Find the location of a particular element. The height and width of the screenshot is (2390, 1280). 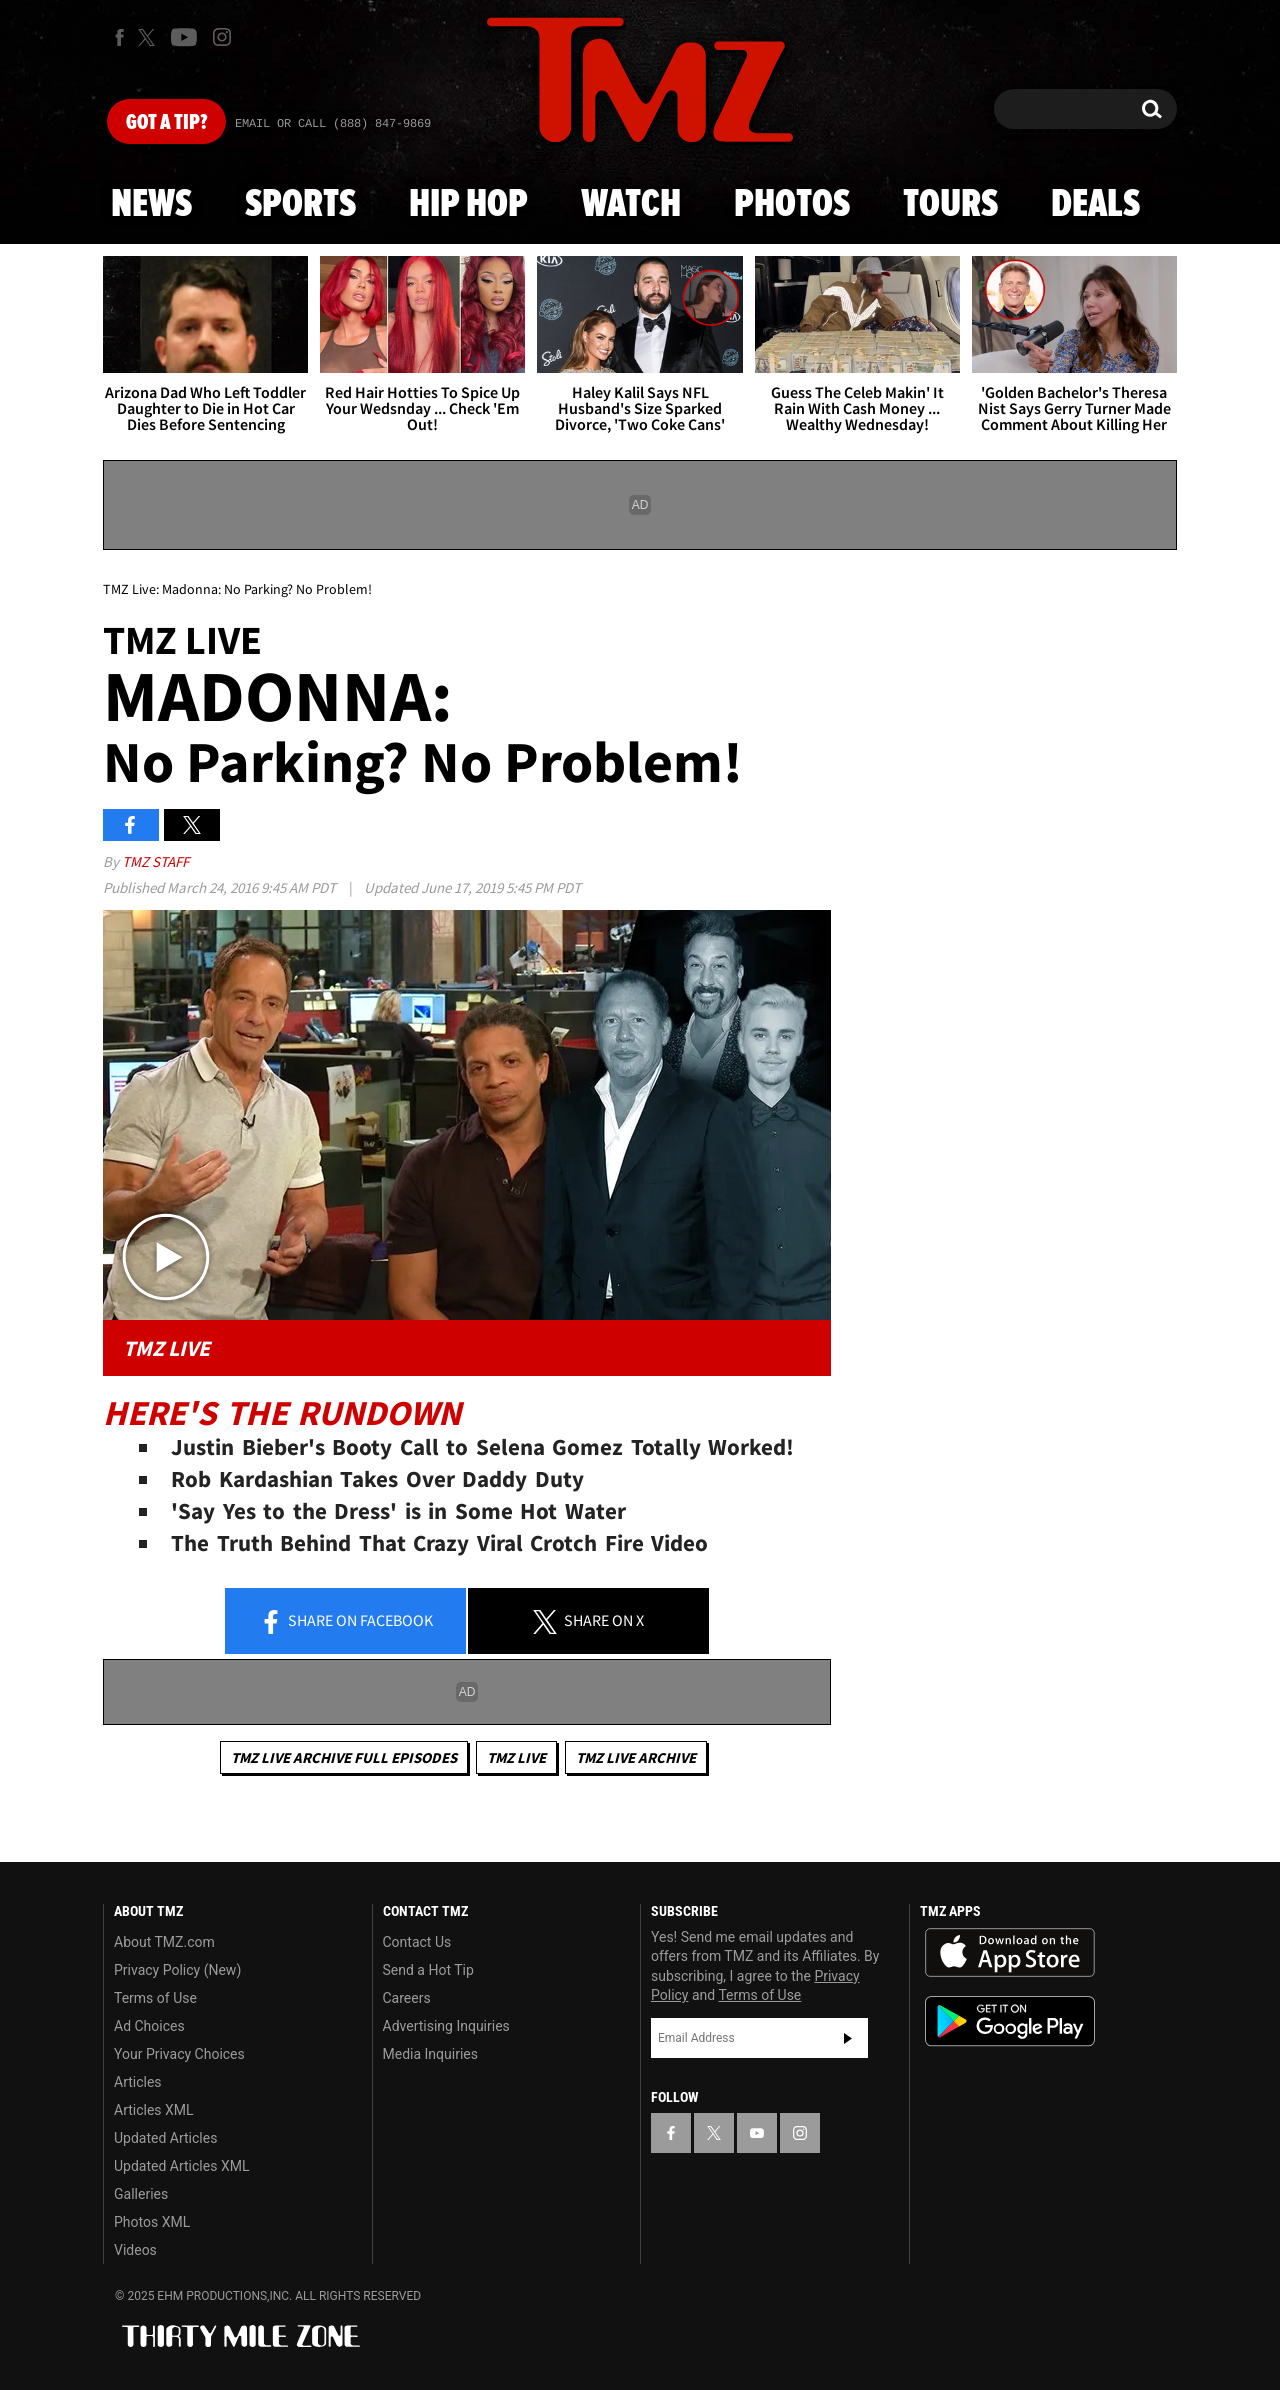

Media Inquiries is located at coordinates (430, 2054).